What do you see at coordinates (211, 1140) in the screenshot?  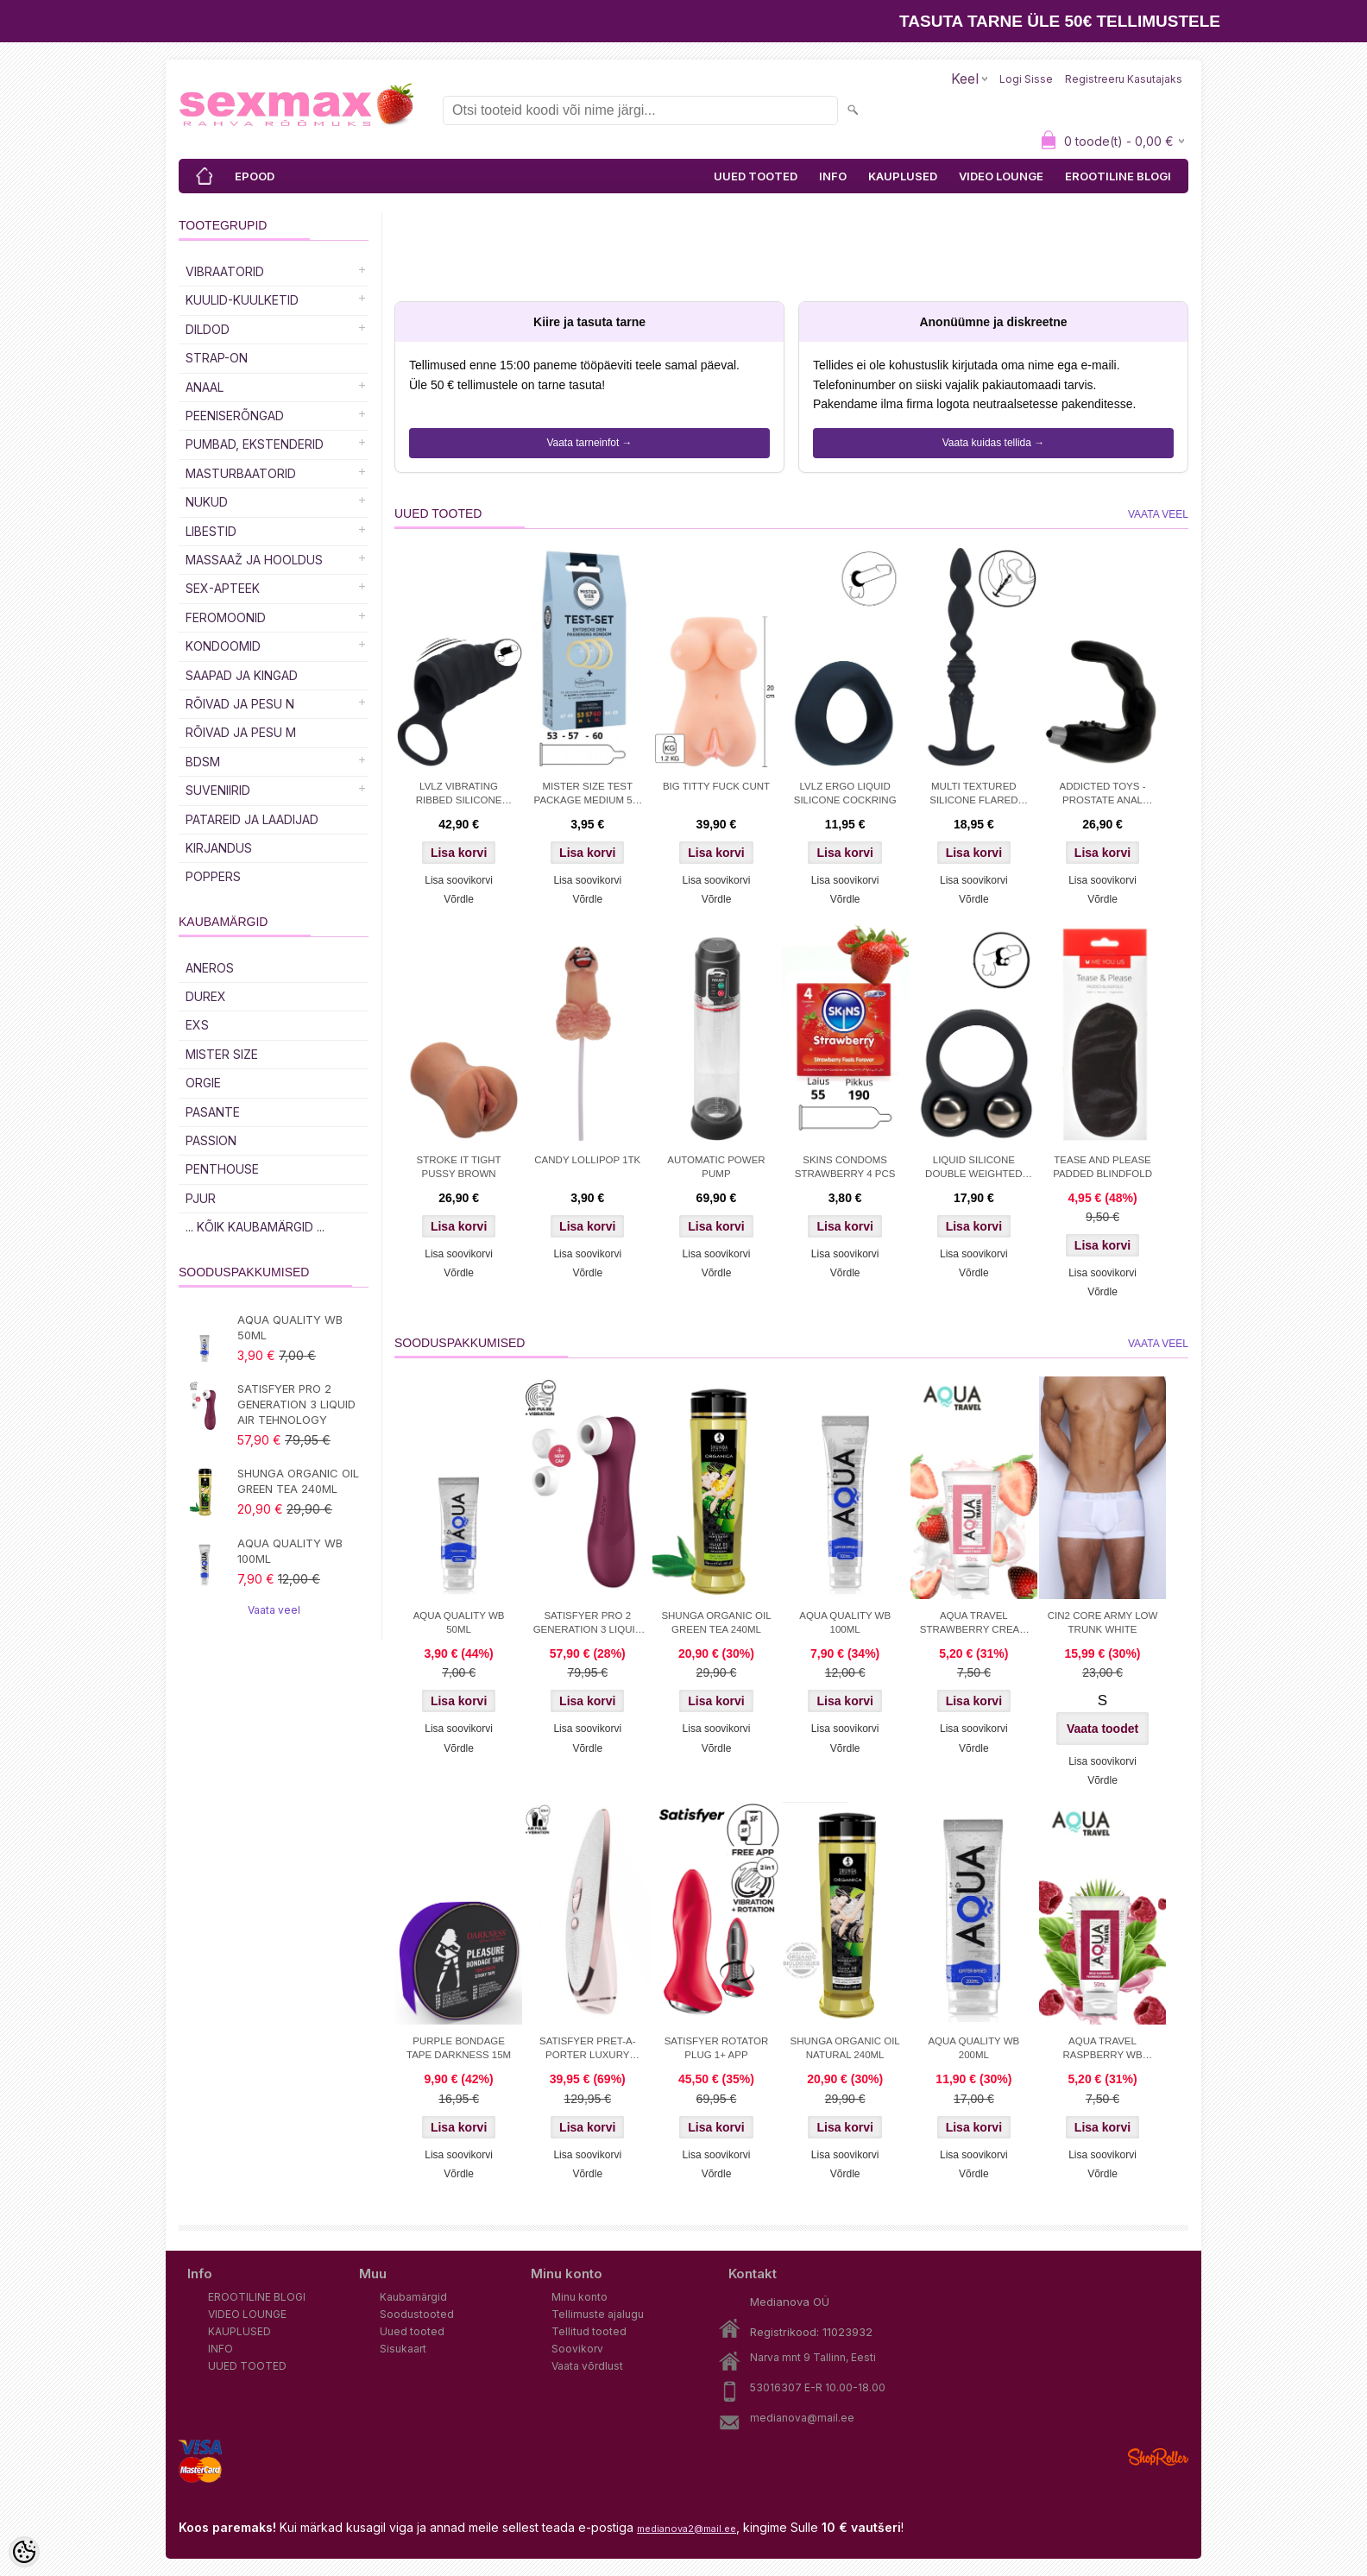 I see `PASSION` at bounding box center [211, 1140].